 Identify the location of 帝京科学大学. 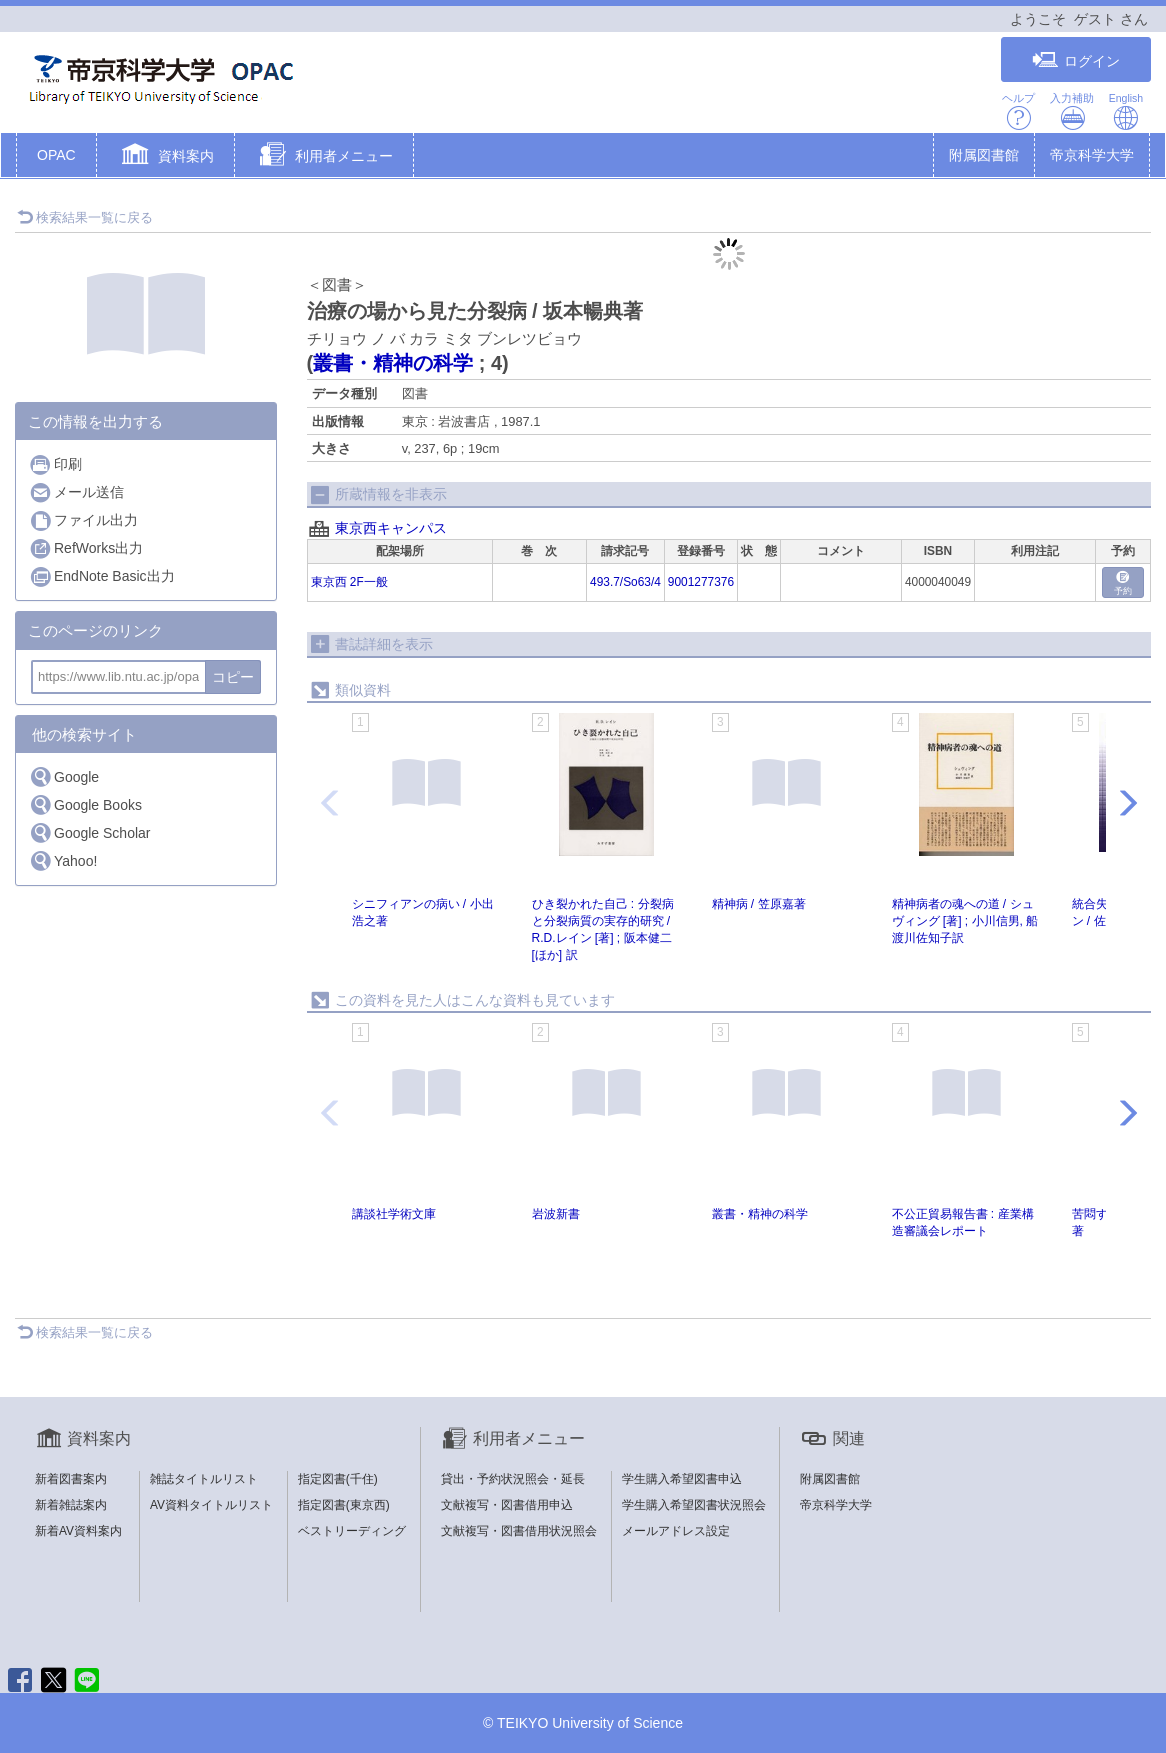
(1092, 155).